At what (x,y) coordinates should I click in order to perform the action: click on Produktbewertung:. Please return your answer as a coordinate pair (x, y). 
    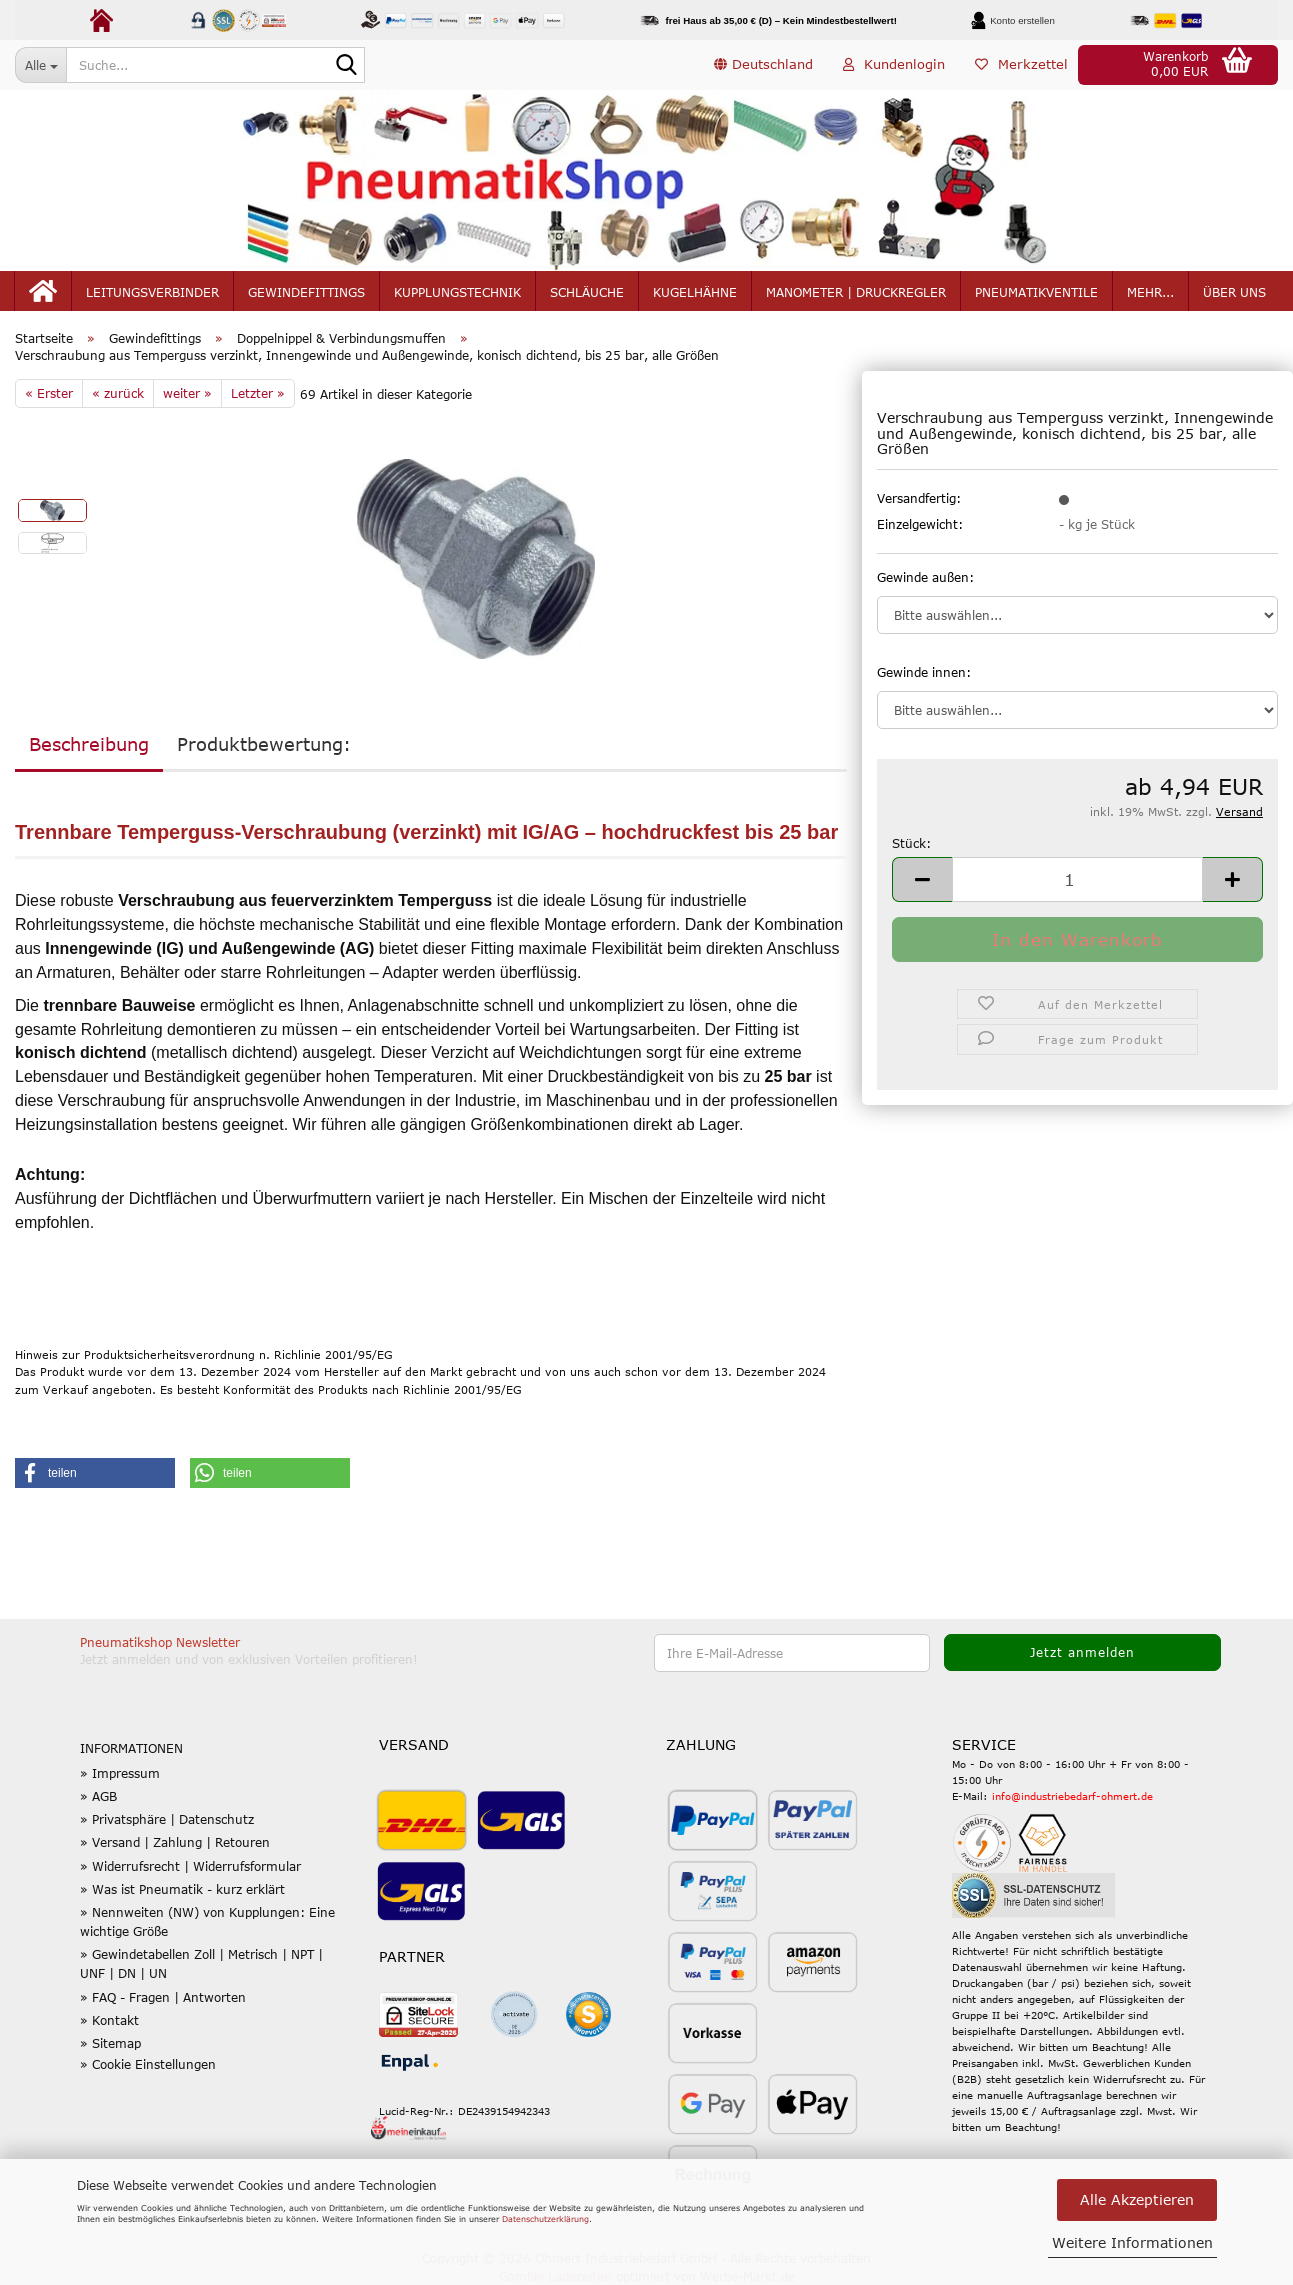
    Looking at the image, I should click on (264, 744).